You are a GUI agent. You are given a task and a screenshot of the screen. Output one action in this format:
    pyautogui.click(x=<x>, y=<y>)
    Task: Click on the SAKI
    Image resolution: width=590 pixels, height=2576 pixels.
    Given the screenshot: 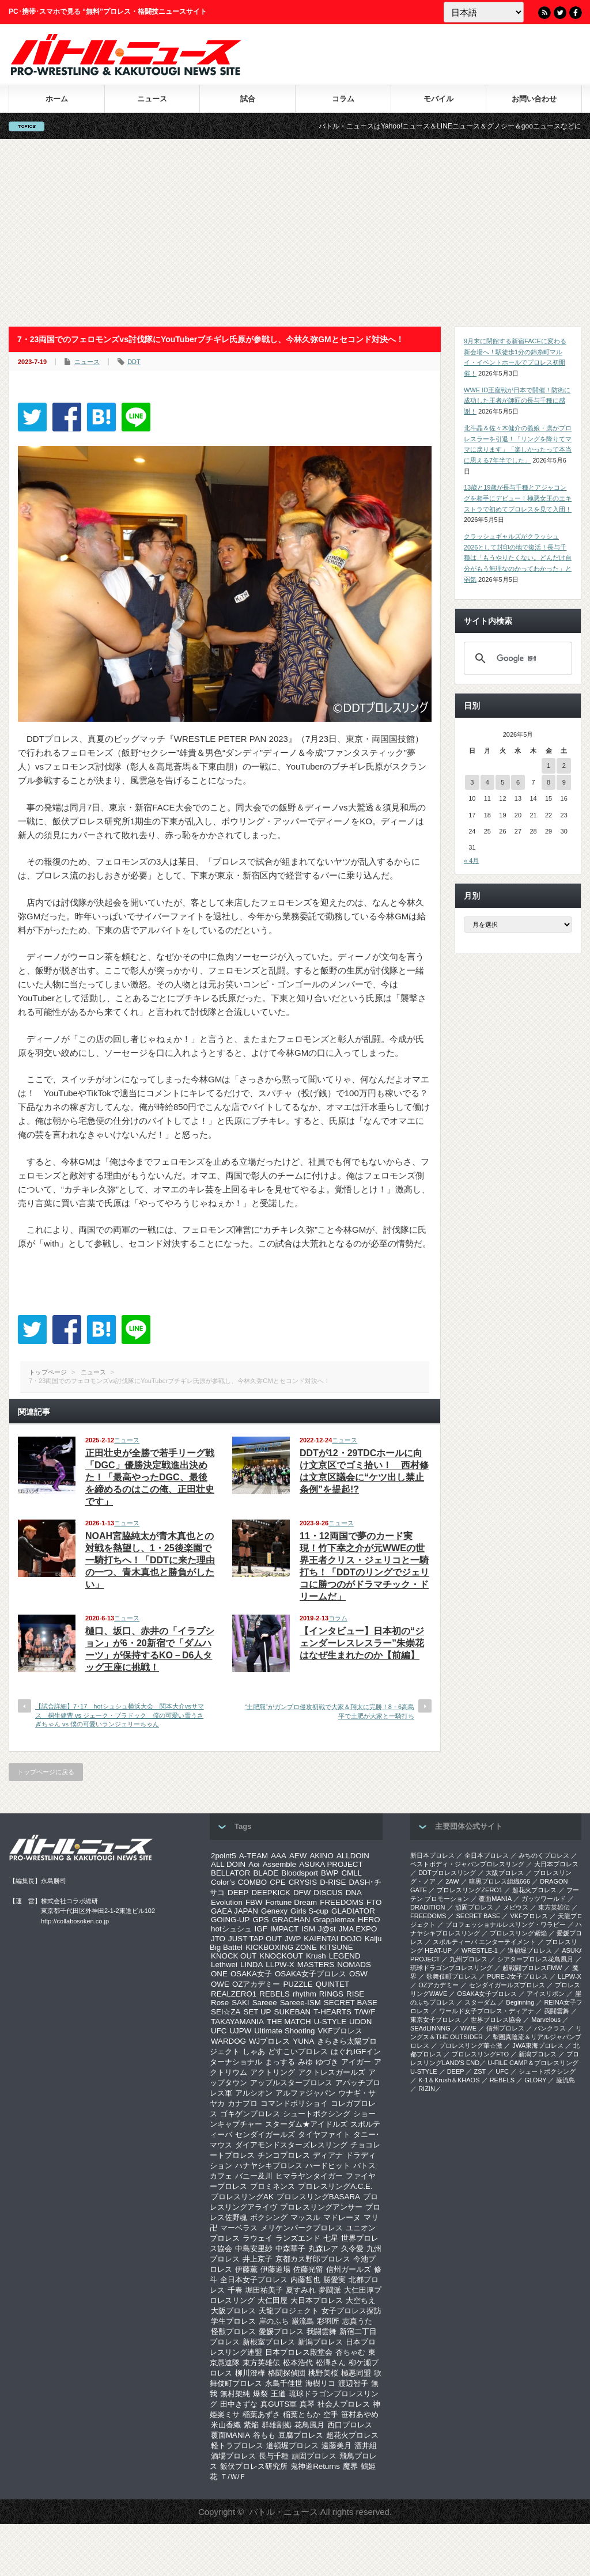 What is the action you would take?
    pyautogui.click(x=240, y=2002)
    